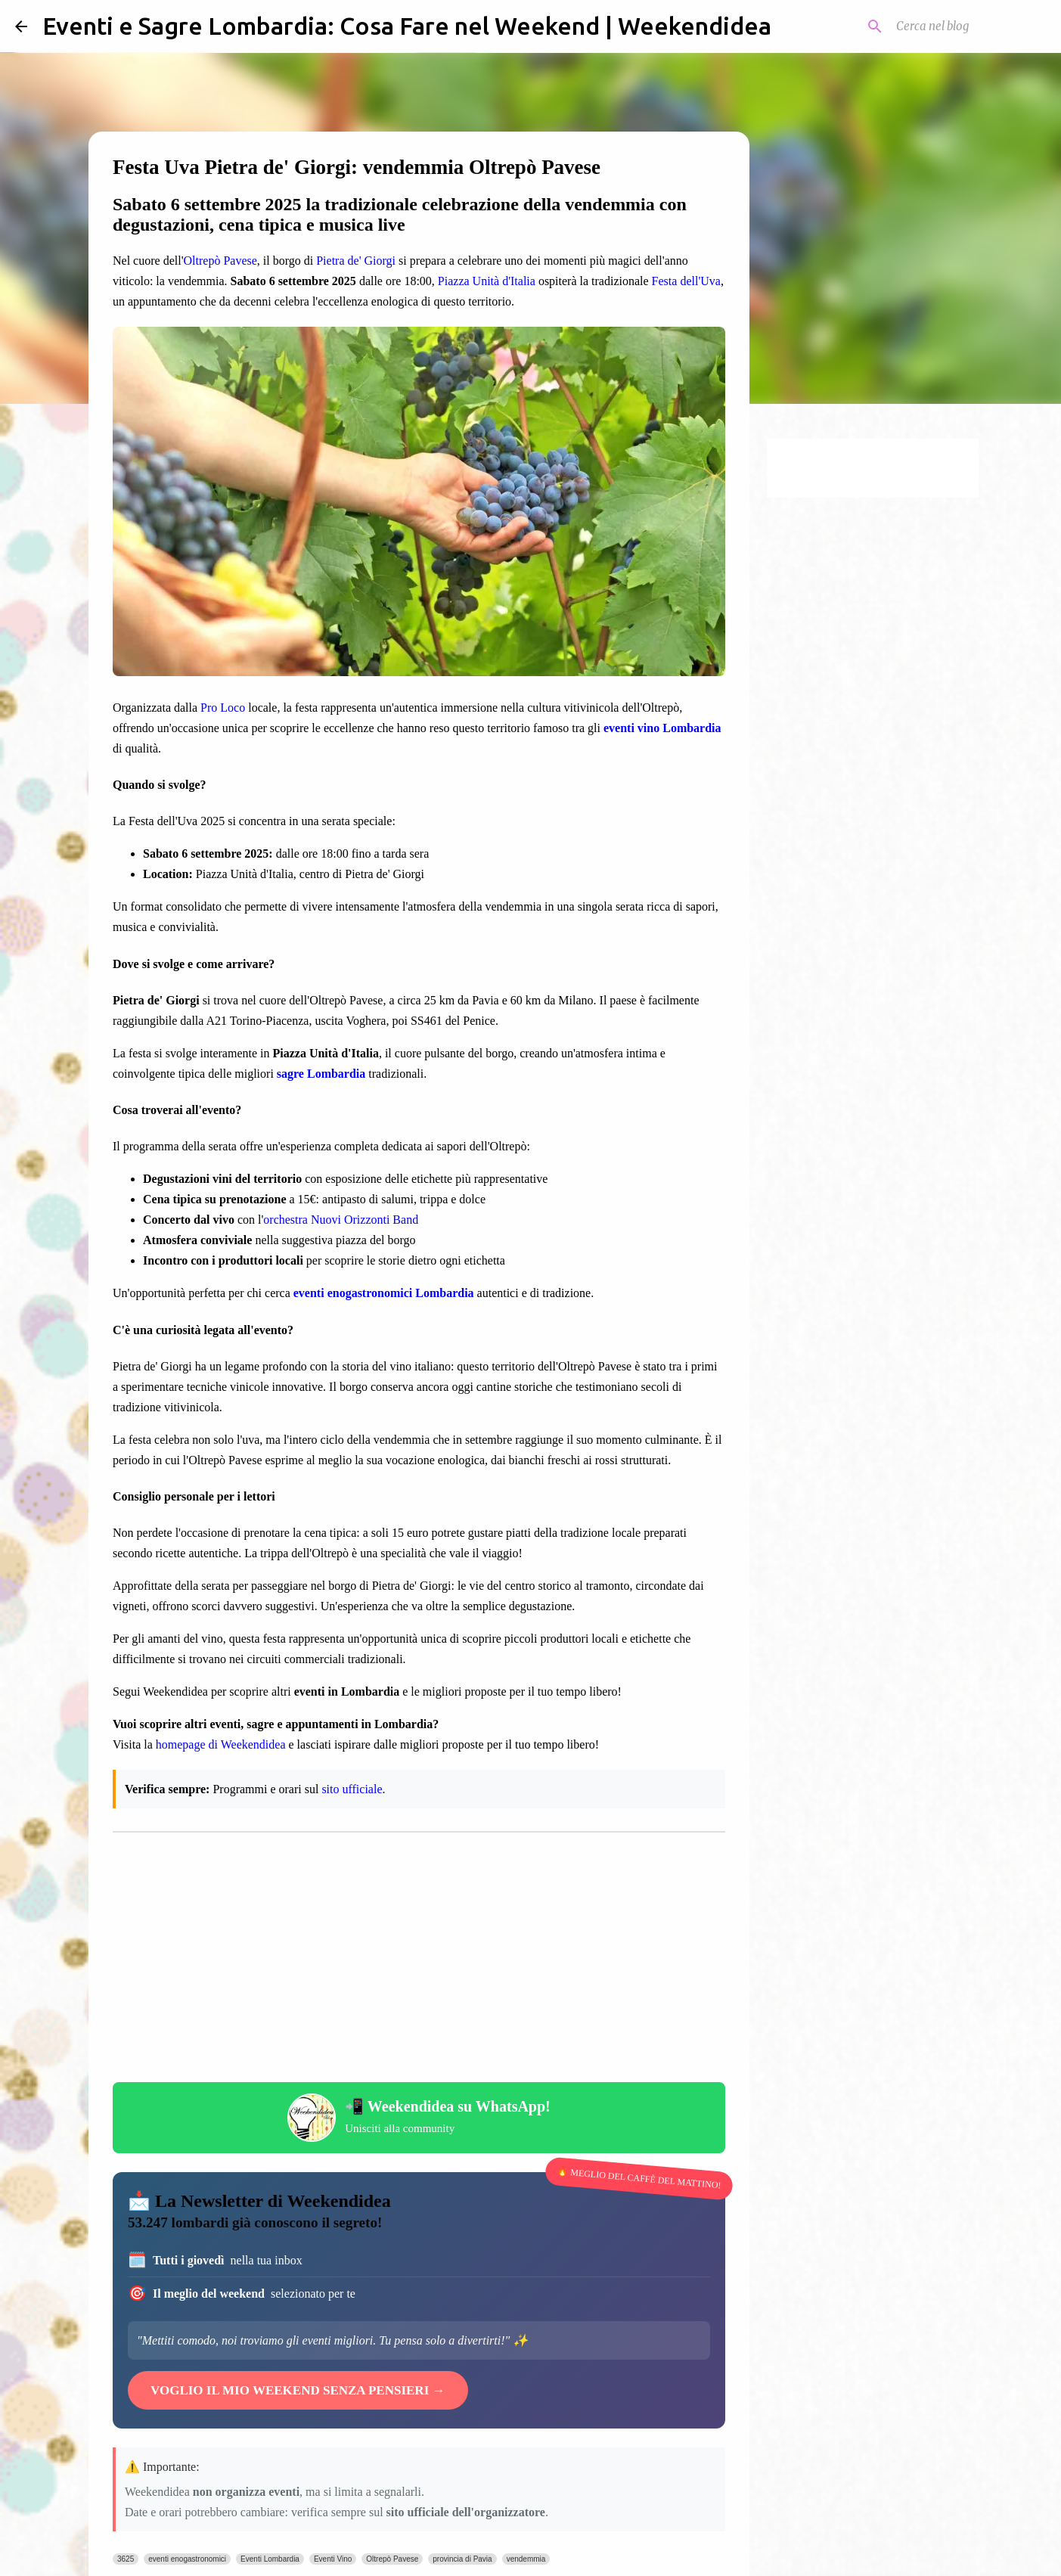  What do you see at coordinates (969, 26) in the screenshot?
I see `[Cerca nel blog]` at bounding box center [969, 26].